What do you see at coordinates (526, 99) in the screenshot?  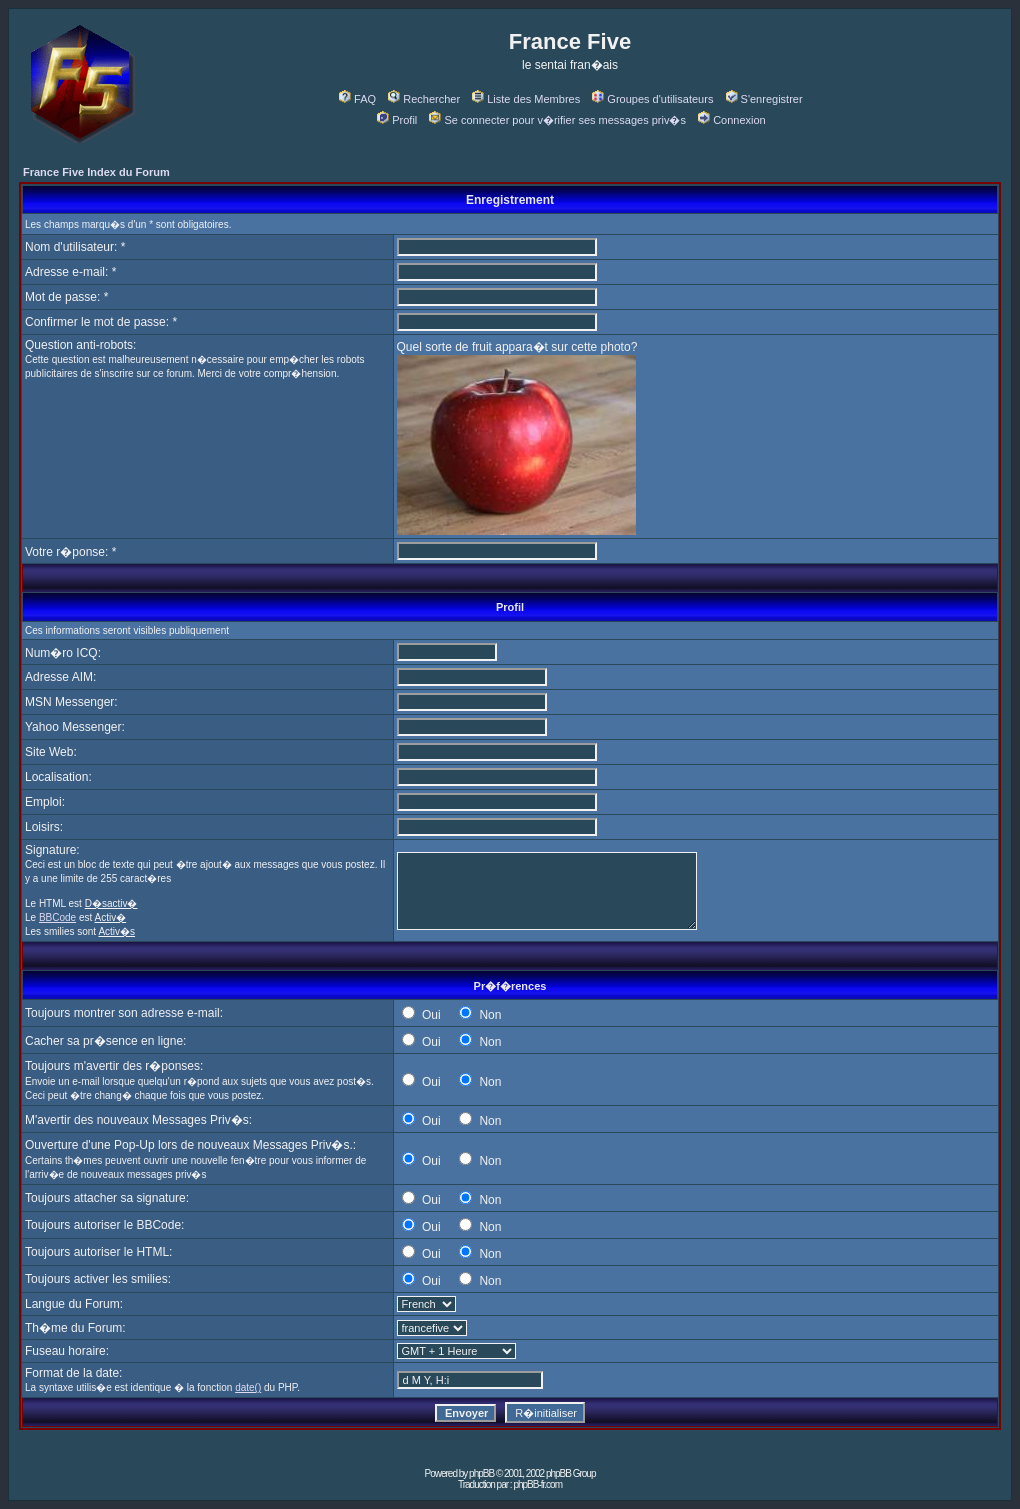 I see `Liste des Membres` at bounding box center [526, 99].